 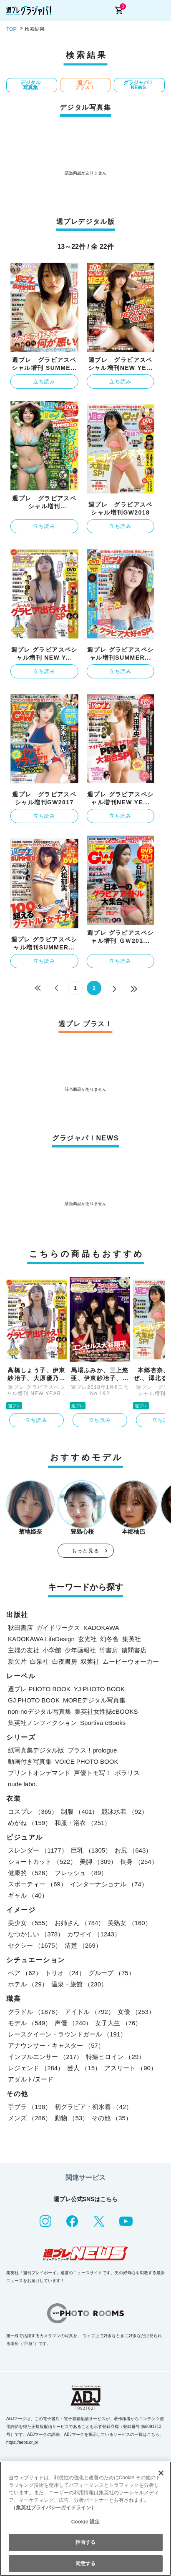 What do you see at coordinates (89, 2011) in the screenshot?
I see `アイドル` at bounding box center [89, 2011].